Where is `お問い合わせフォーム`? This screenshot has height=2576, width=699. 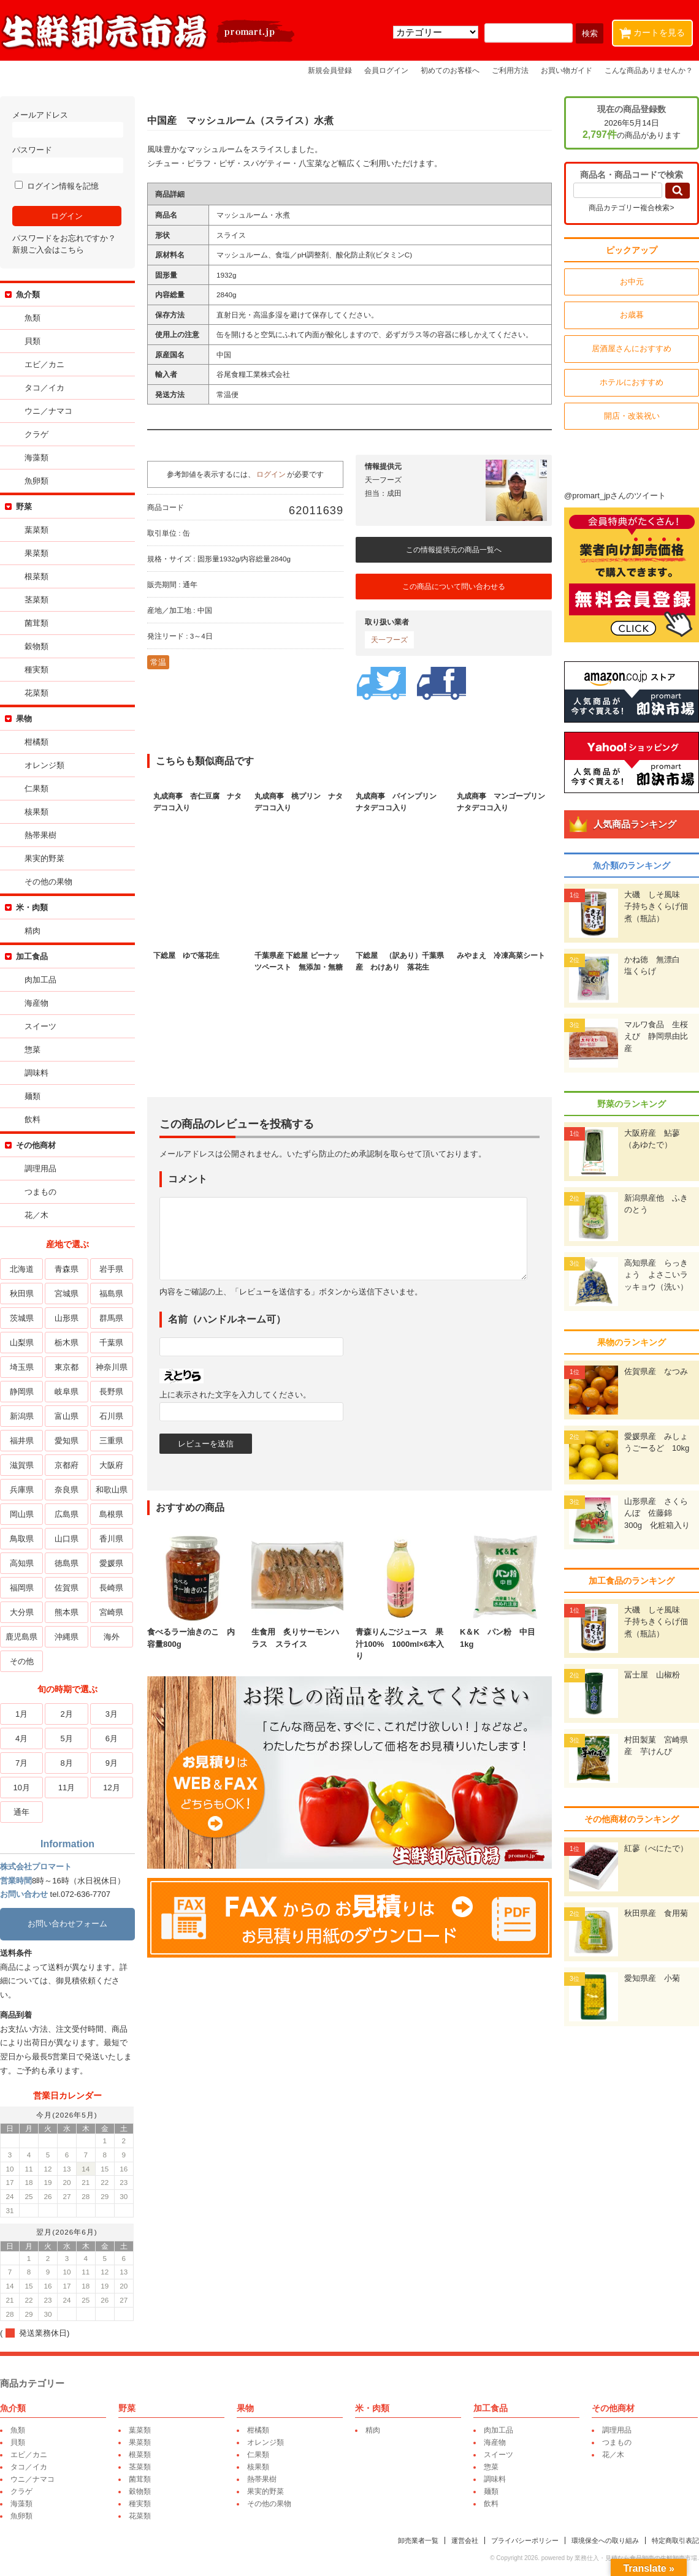
お問い合わせフォーム is located at coordinates (67, 1923).